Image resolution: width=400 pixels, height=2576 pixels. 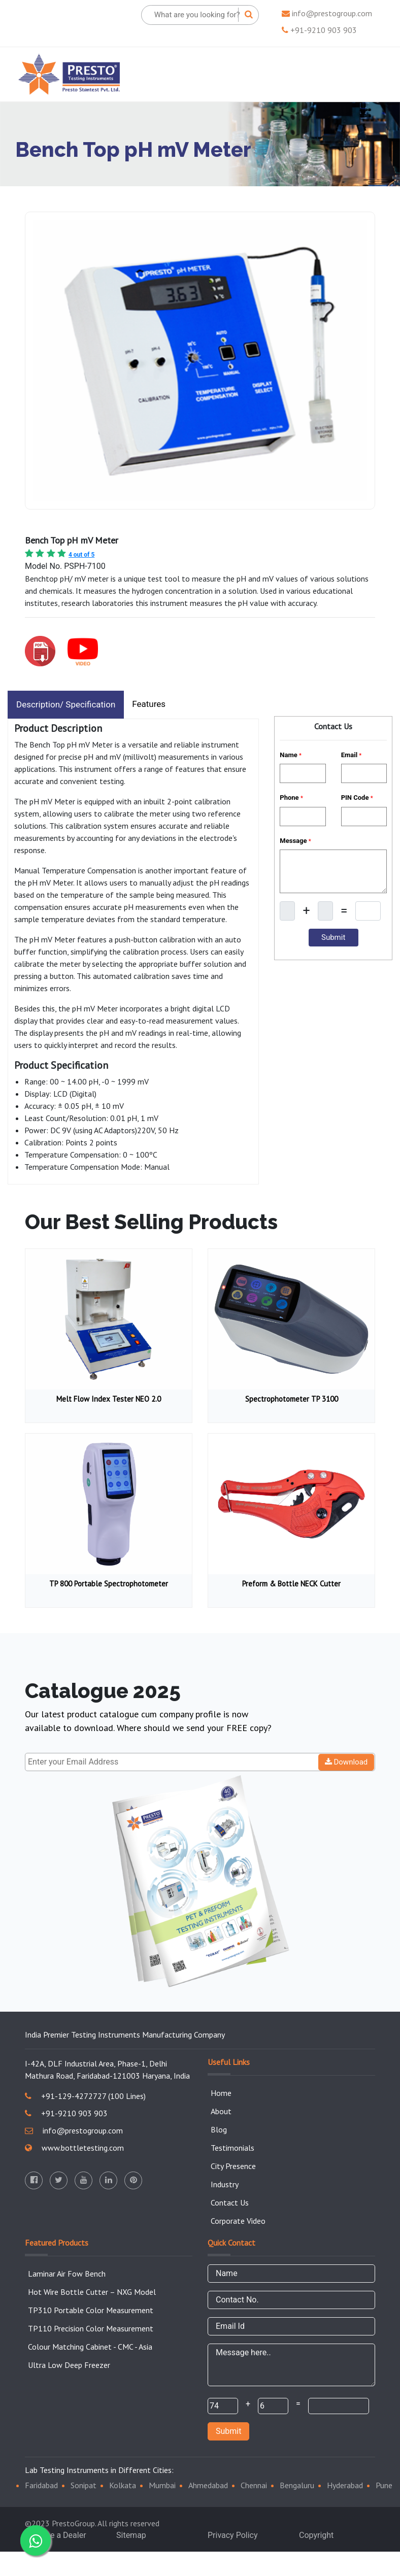 What do you see at coordinates (254, 2485) in the screenshot?
I see `Chennai` at bounding box center [254, 2485].